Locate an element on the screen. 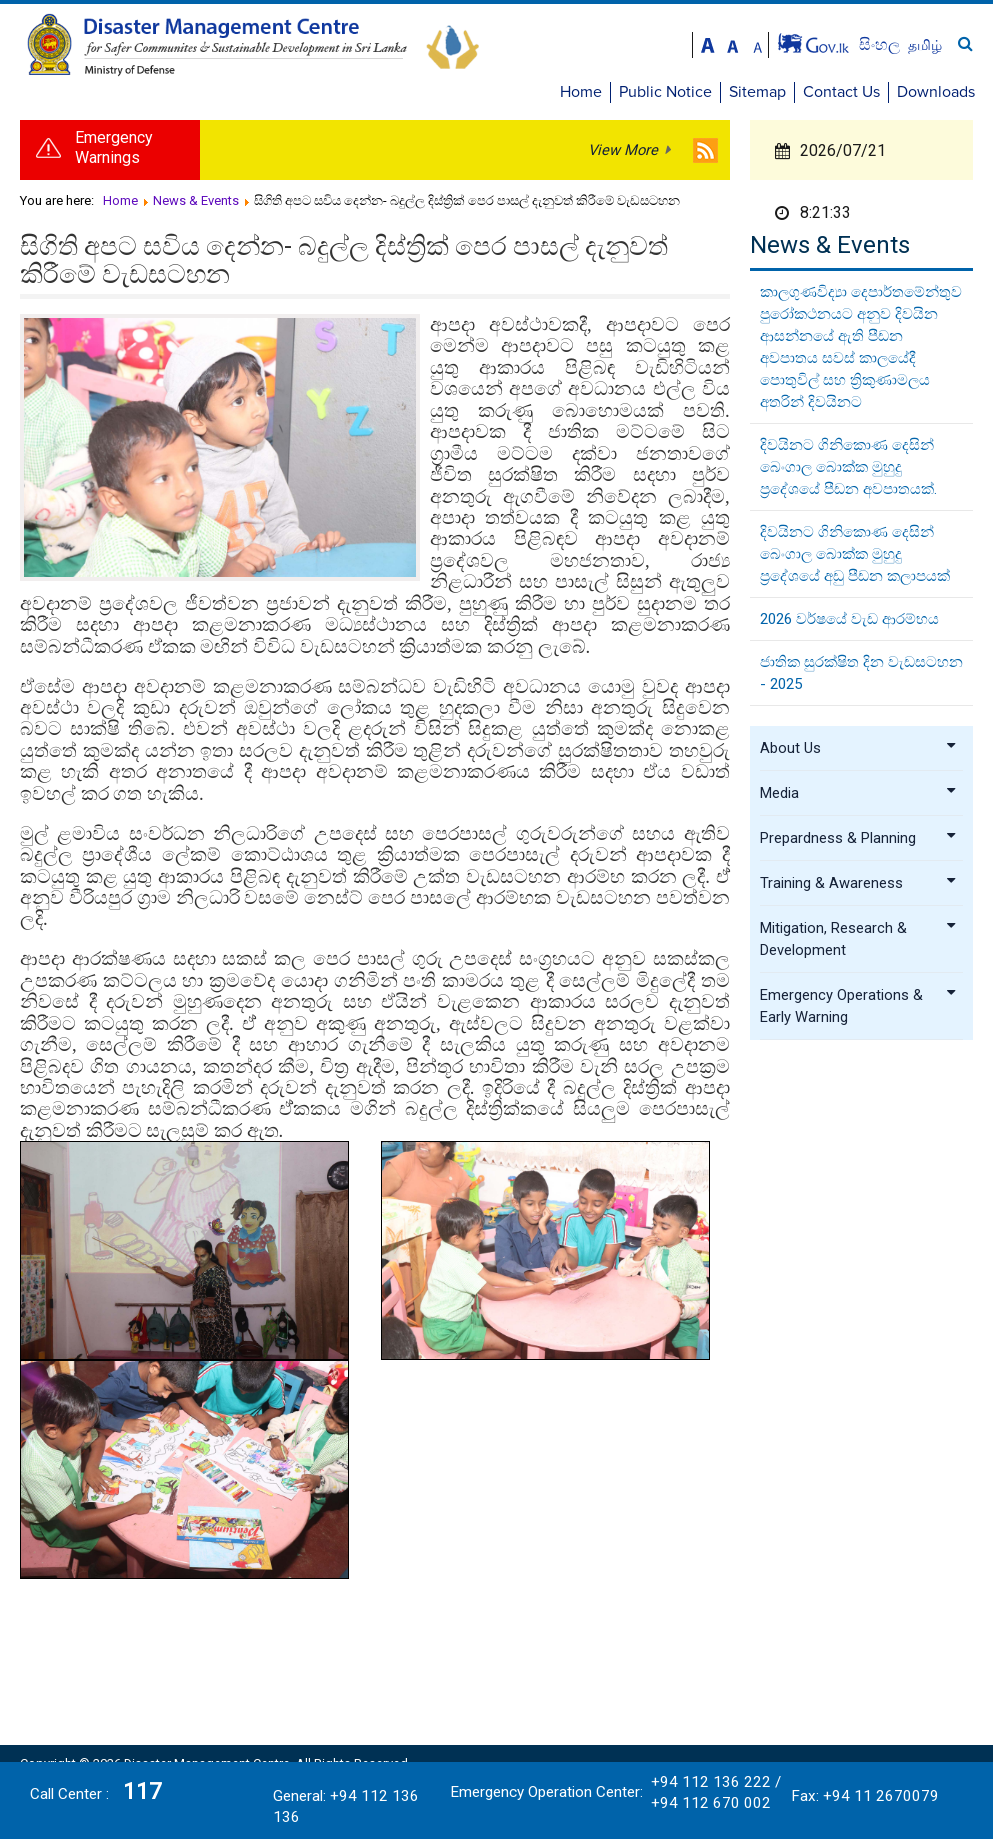 The height and width of the screenshot is (1839, 993). Downloads is located at coordinates (936, 92).